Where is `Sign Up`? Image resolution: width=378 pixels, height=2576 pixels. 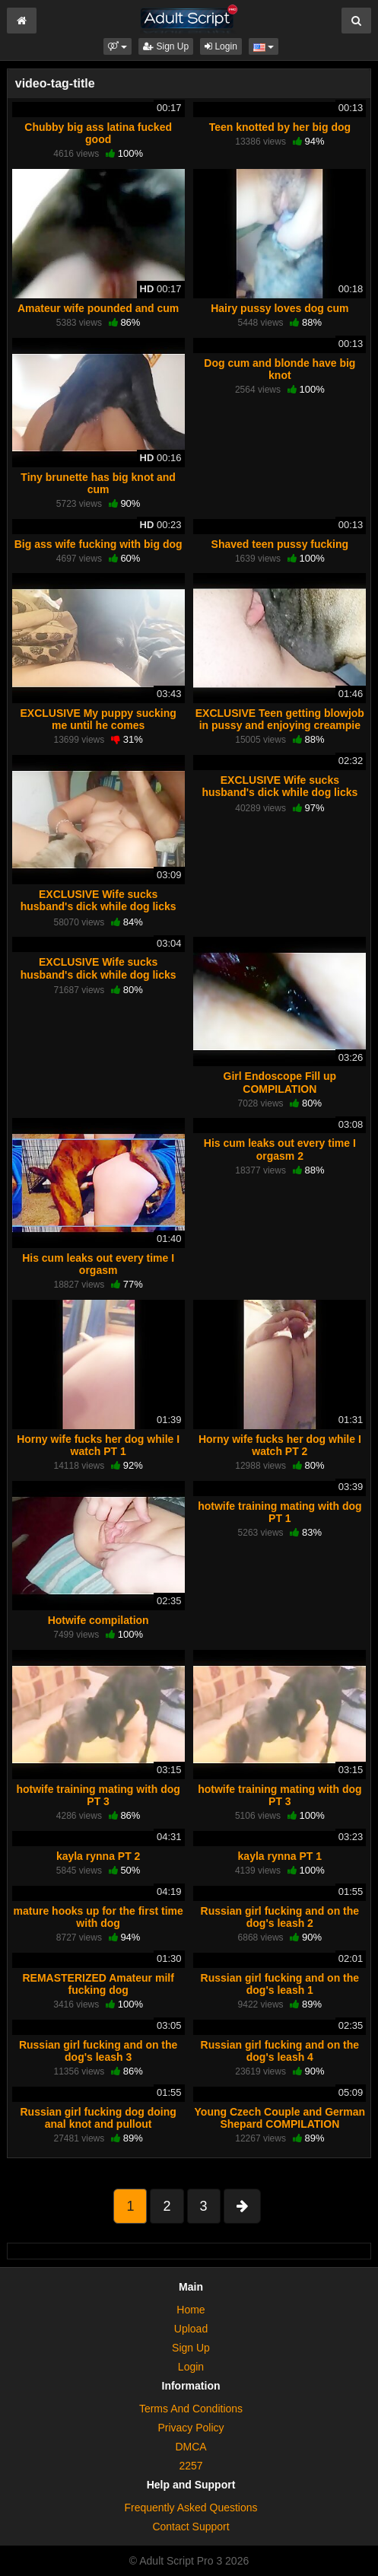
Sign Up is located at coordinates (166, 46).